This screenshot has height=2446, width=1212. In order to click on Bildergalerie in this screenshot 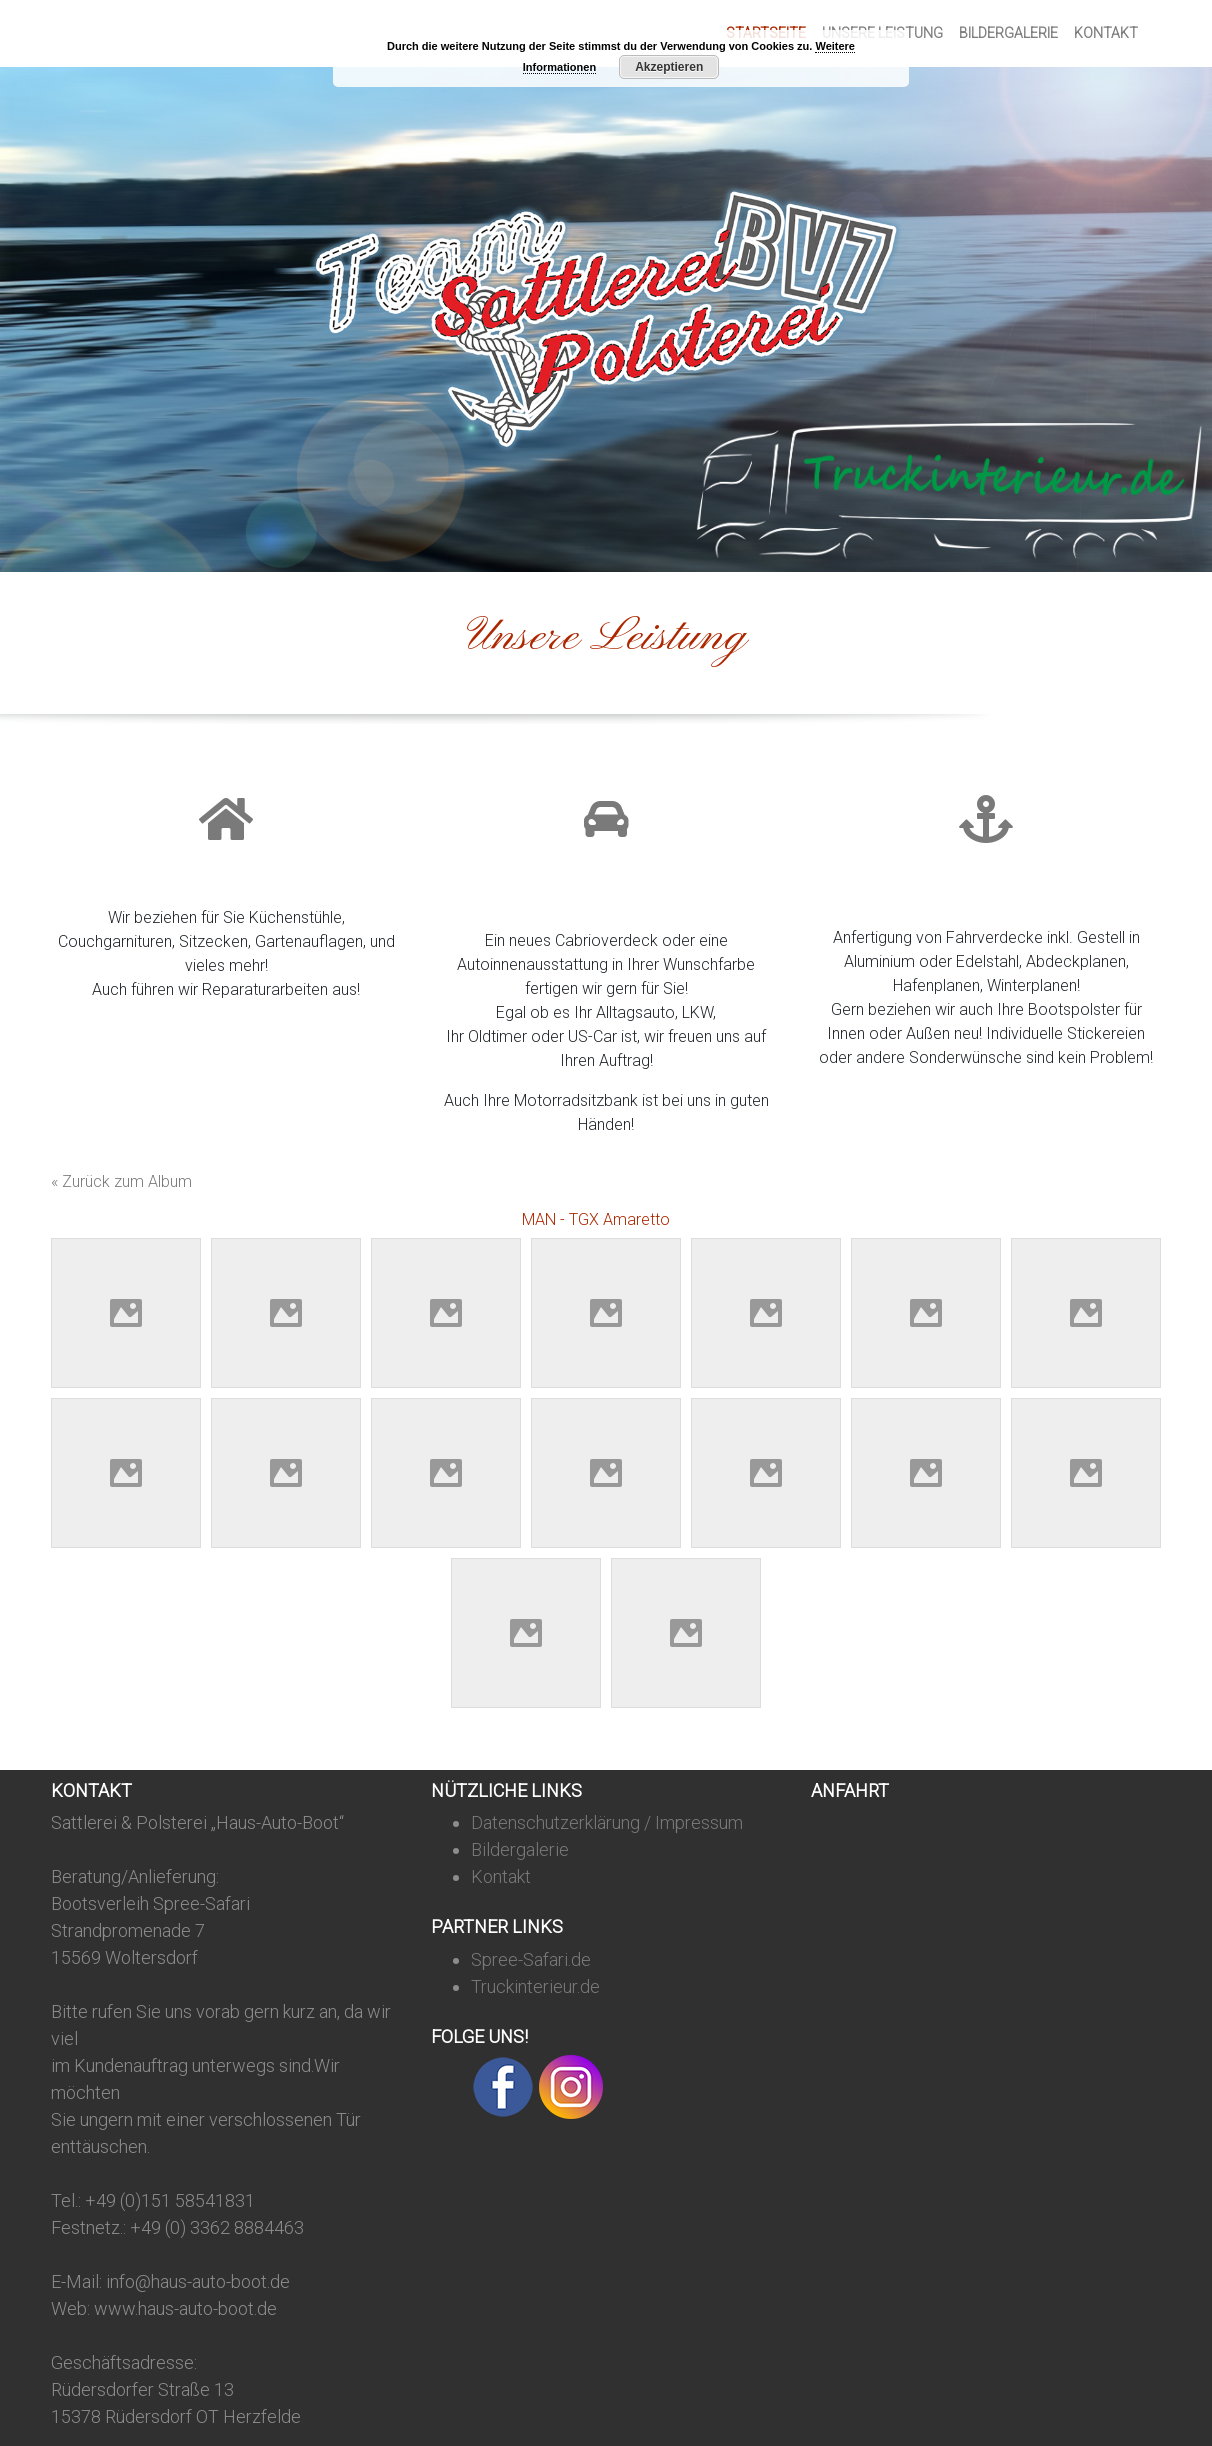, I will do `click(1008, 33)`.